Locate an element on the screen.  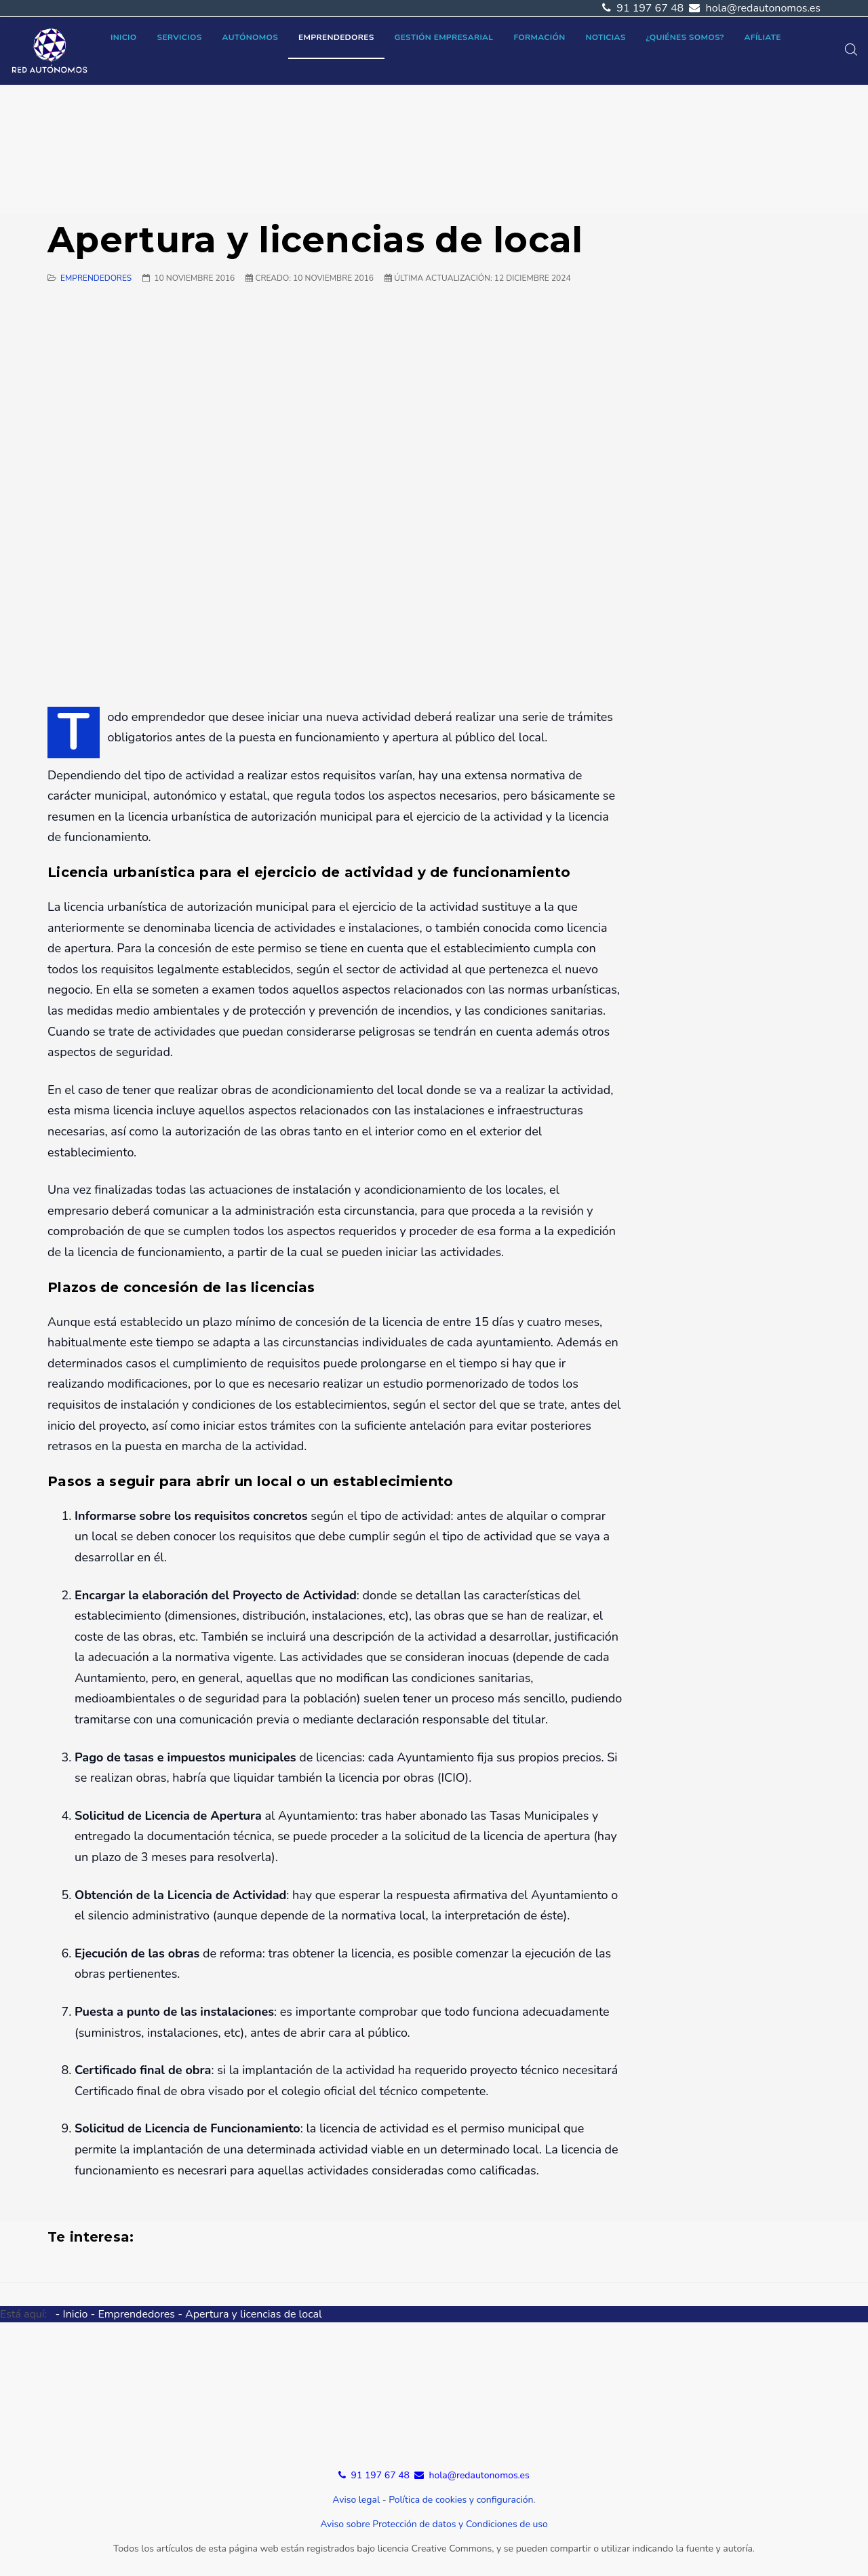
Gestión empresarial is located at coordinates (444, 37).